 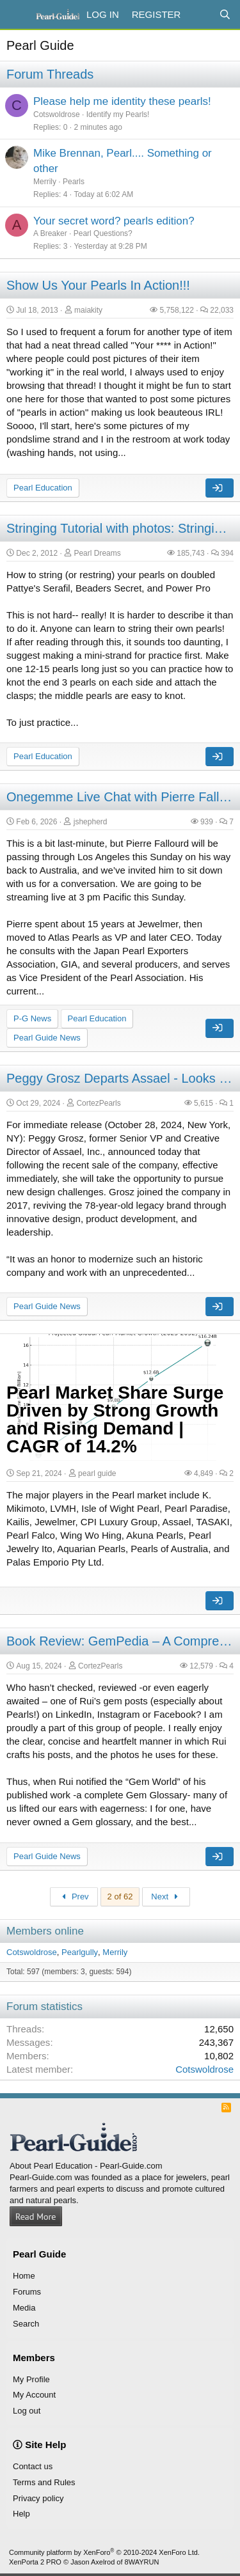 What do you see at coordinates (118, 114) in the screenshot?
I see `Identify my Pearls!` at bounding box center [118, 114].